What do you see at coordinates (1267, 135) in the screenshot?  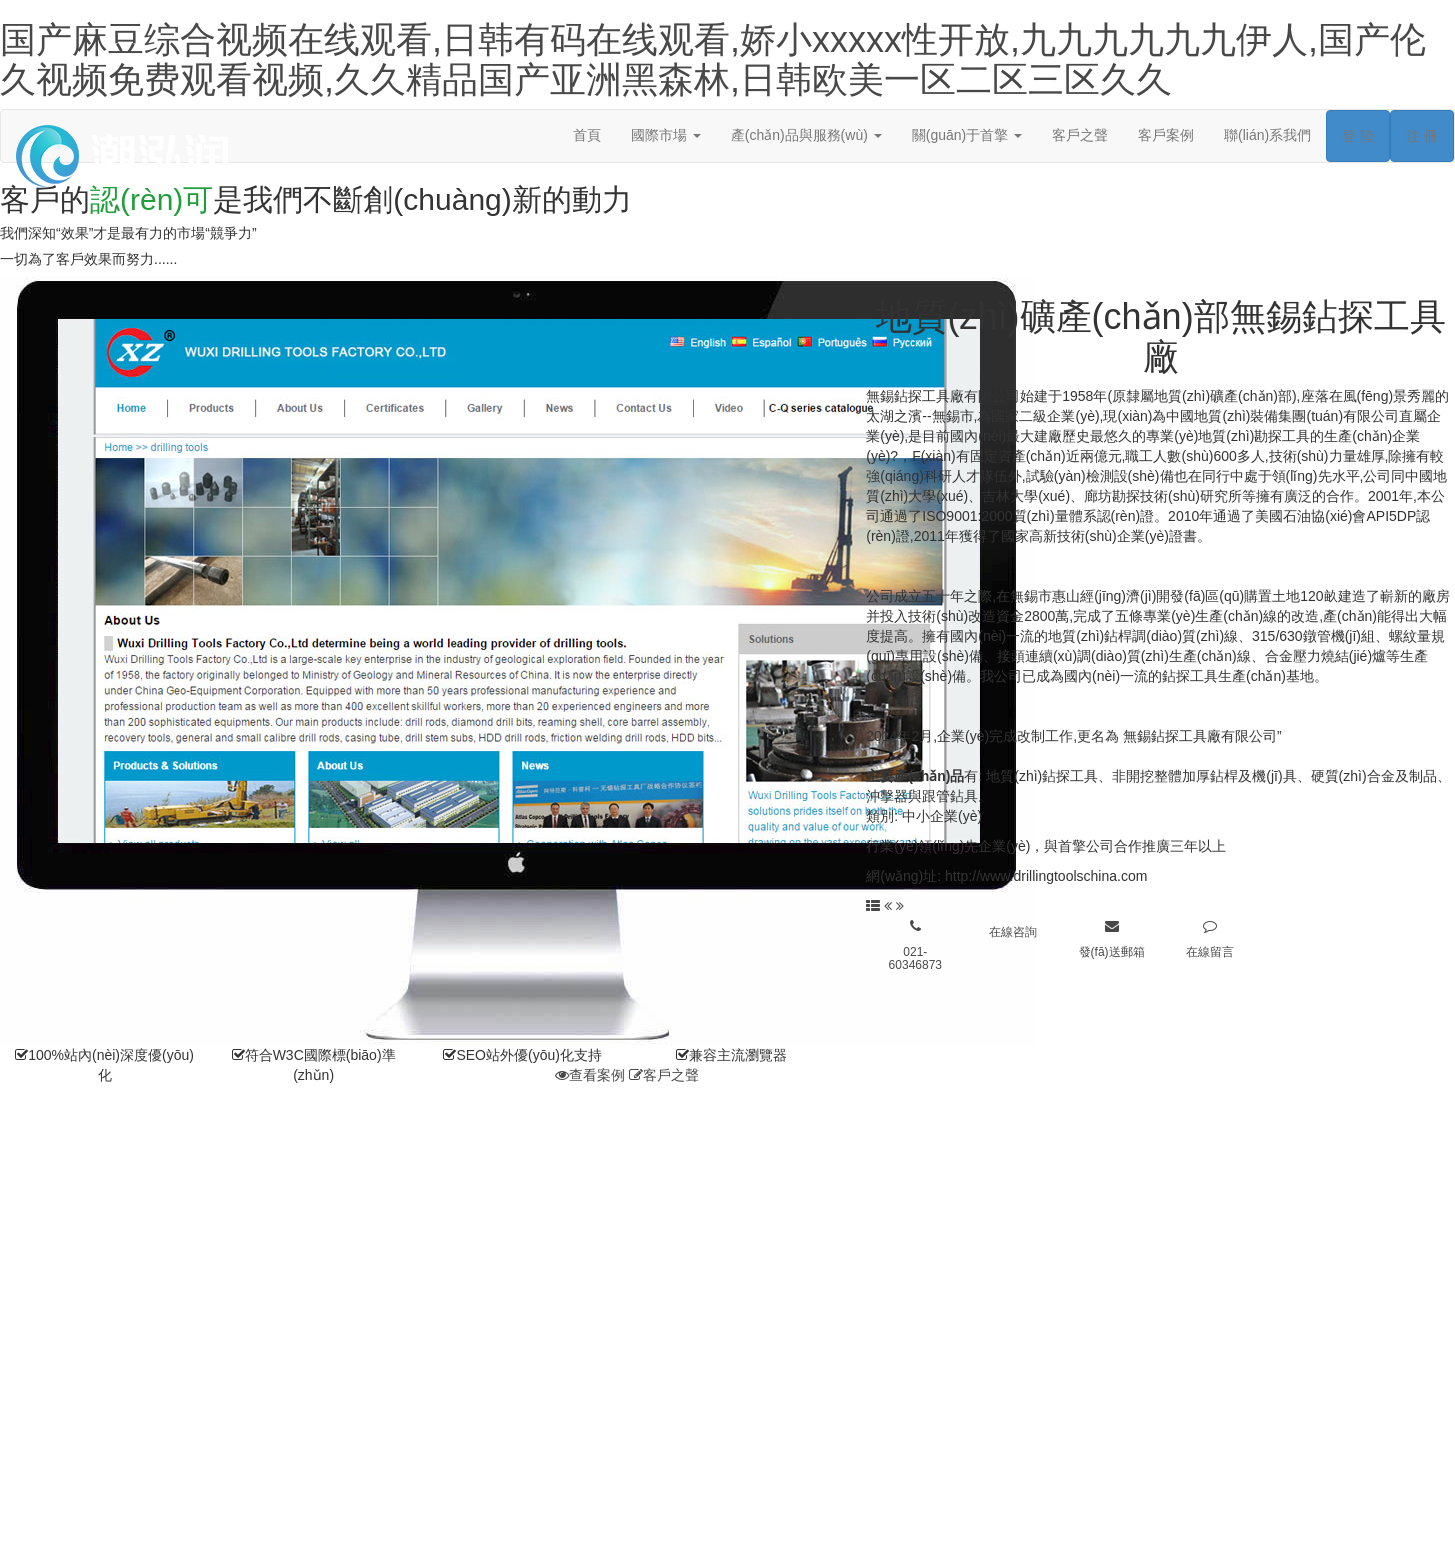 I see `聯(lián)系我們` at bounding box center [1267, 135].